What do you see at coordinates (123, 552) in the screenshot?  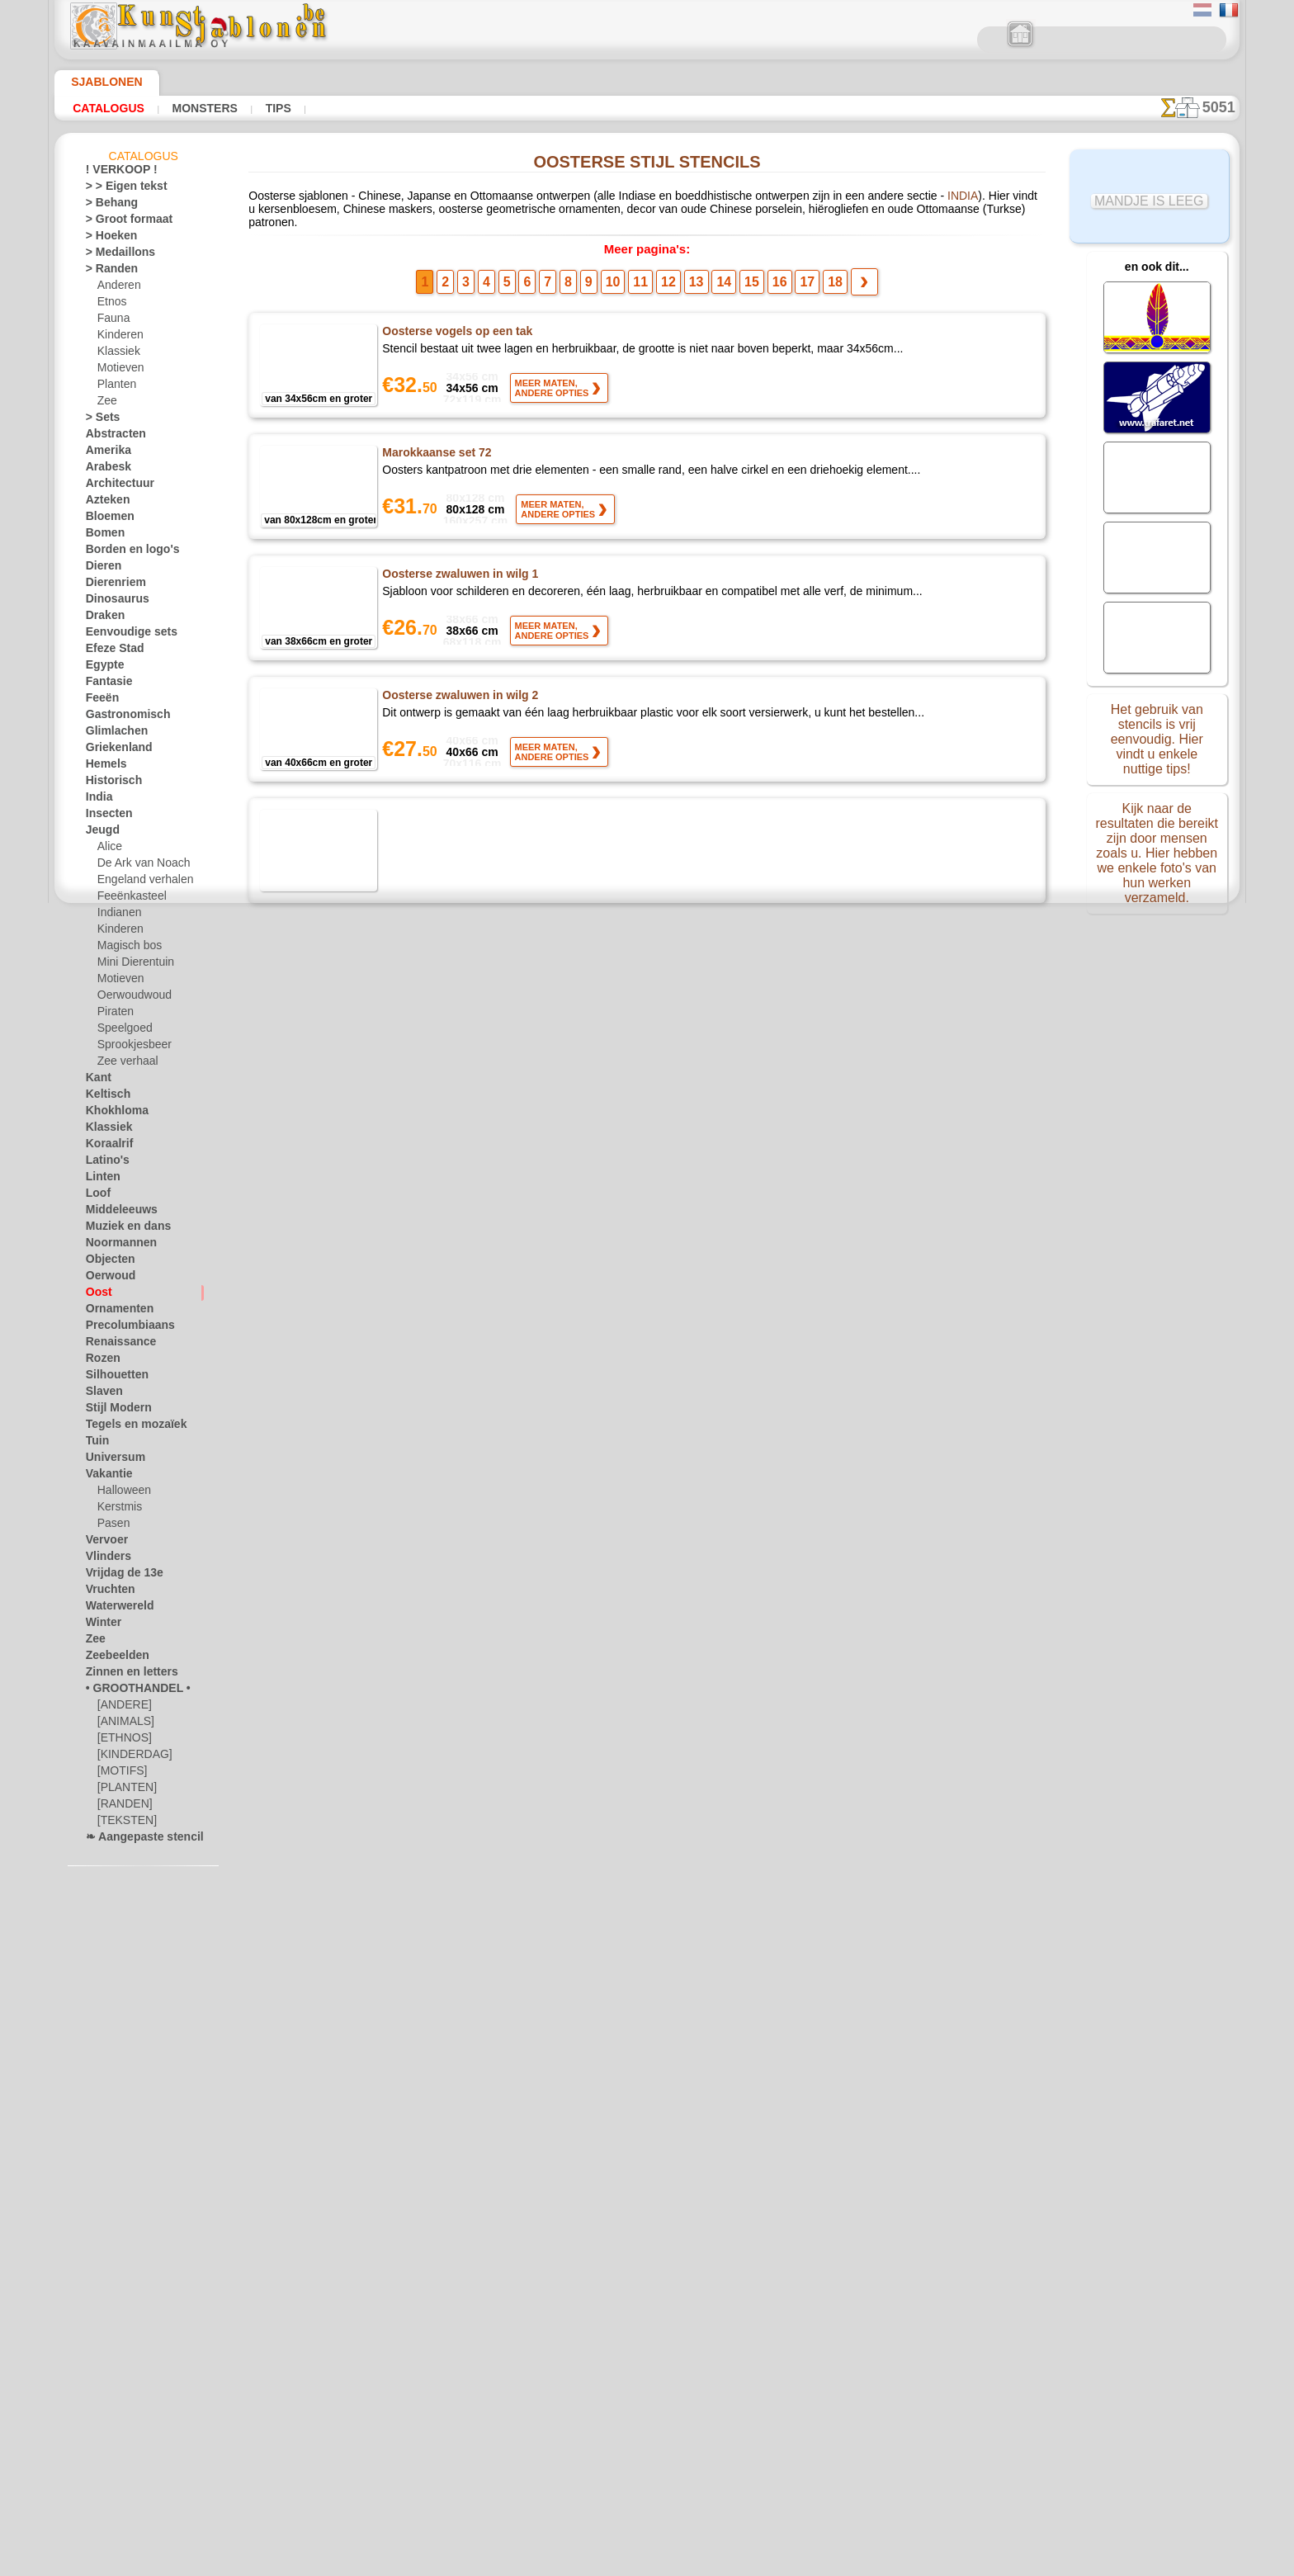 I see `Borden en logo's` at bounding box center [123, 552].